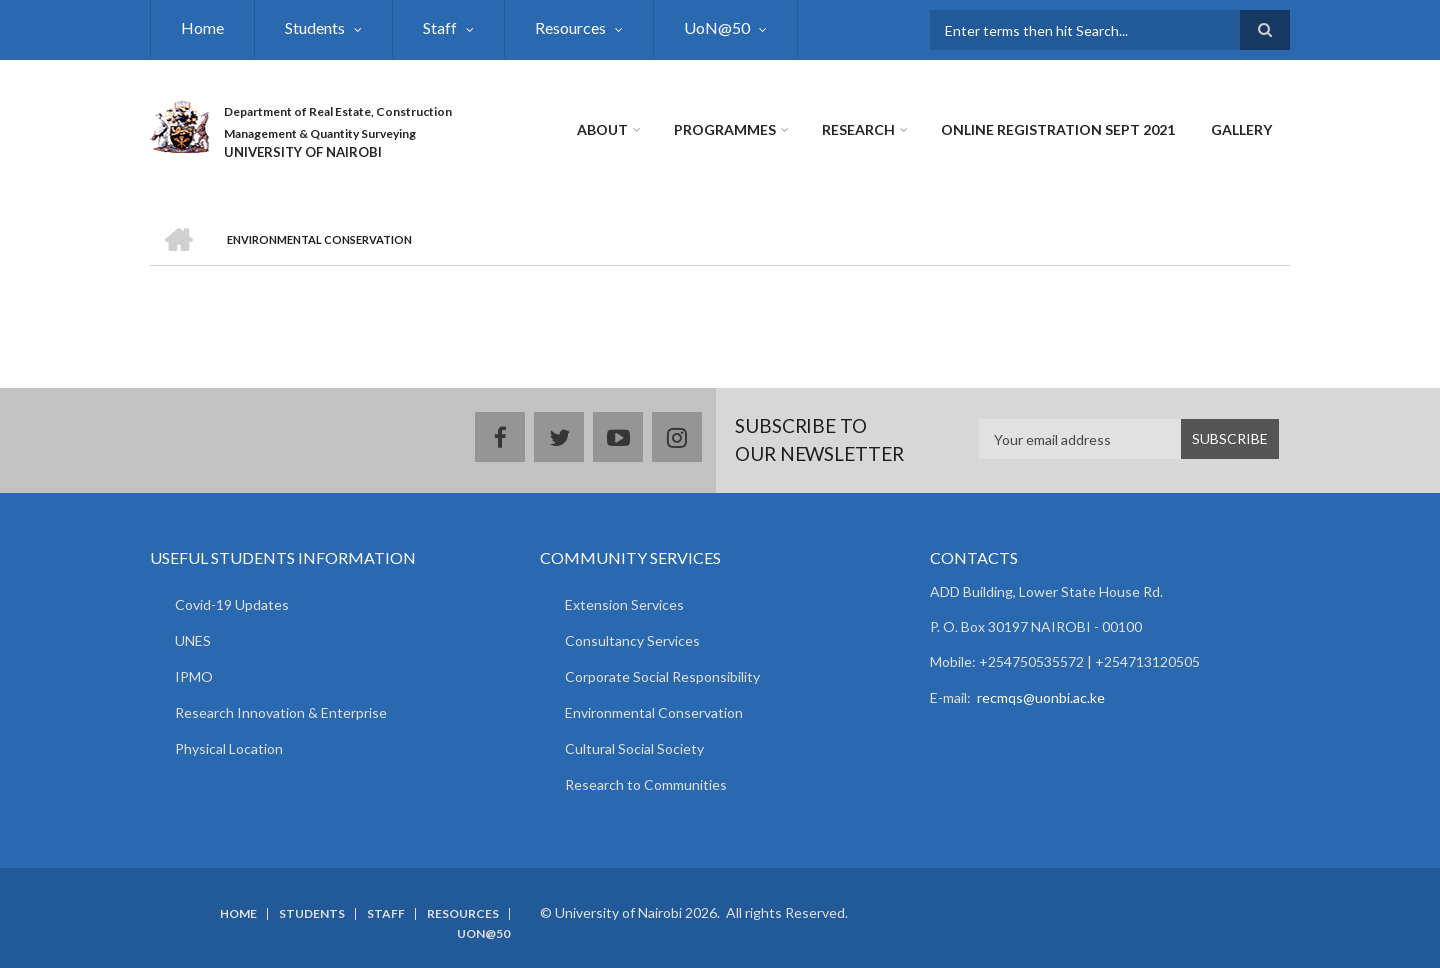 Image resolution: width=1440 pixels, height=968 pixels. I want to click on Home, so click(202, 27).